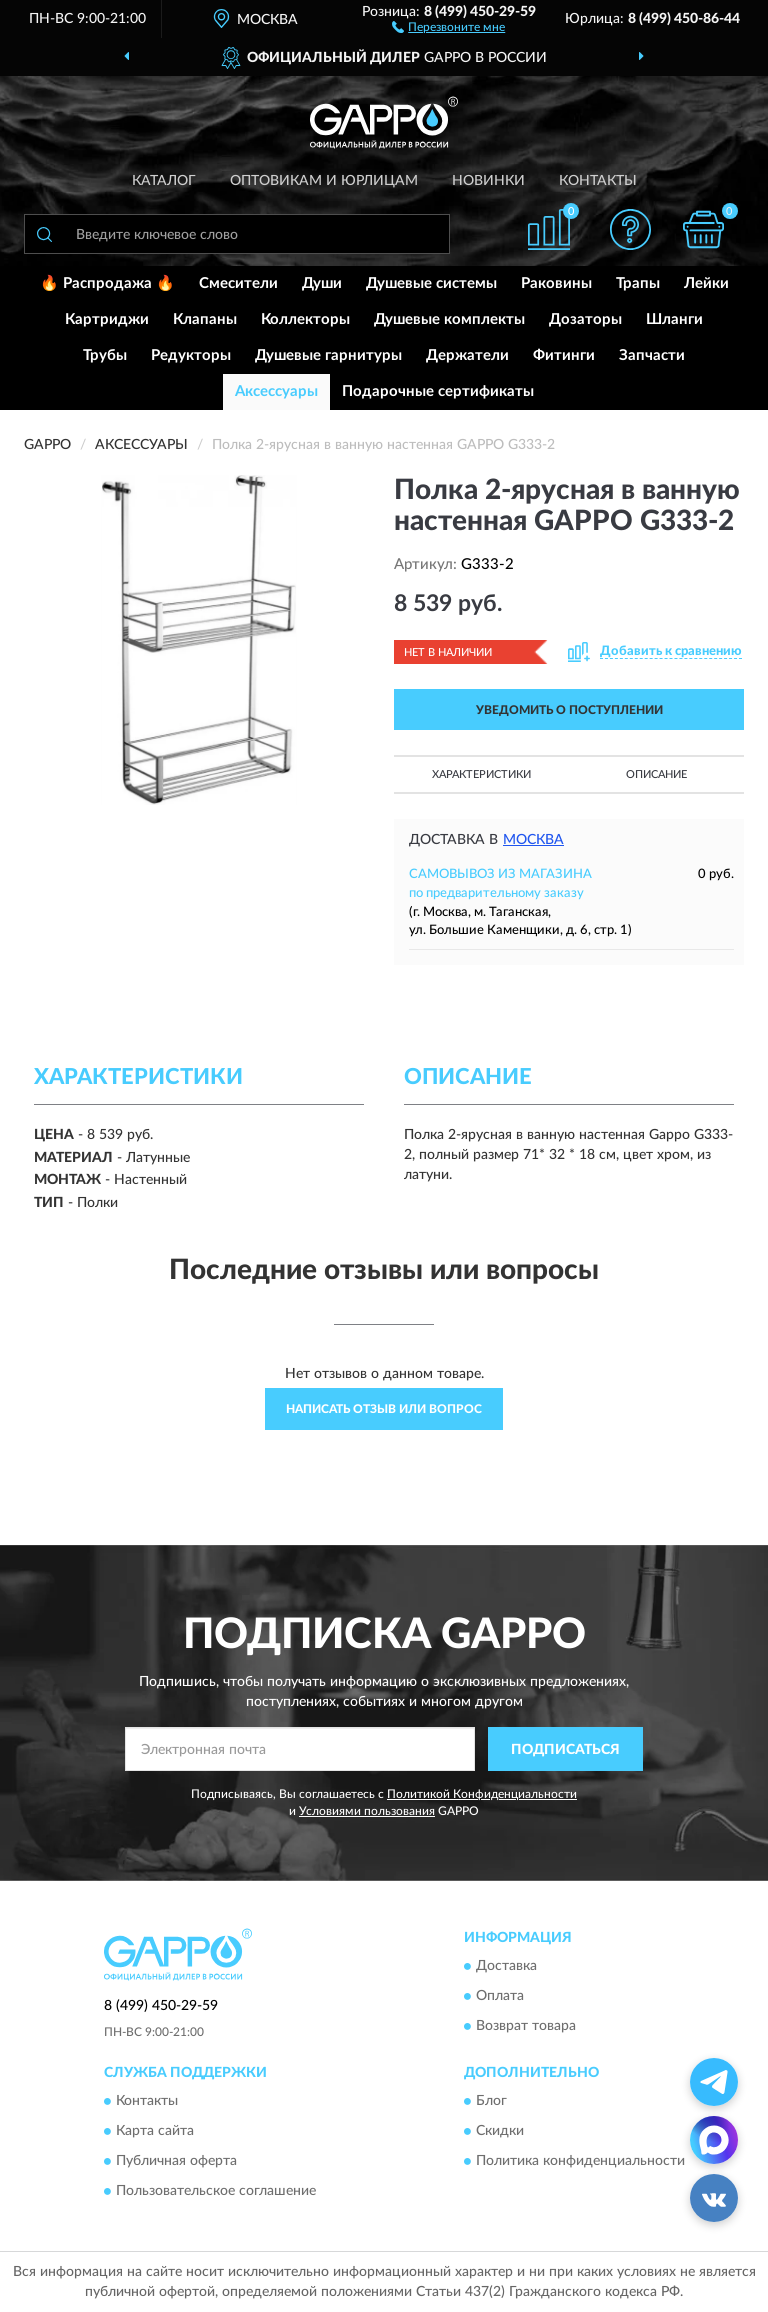 The image size is (768, 2312). I want to click on [button], so click(448, 26).